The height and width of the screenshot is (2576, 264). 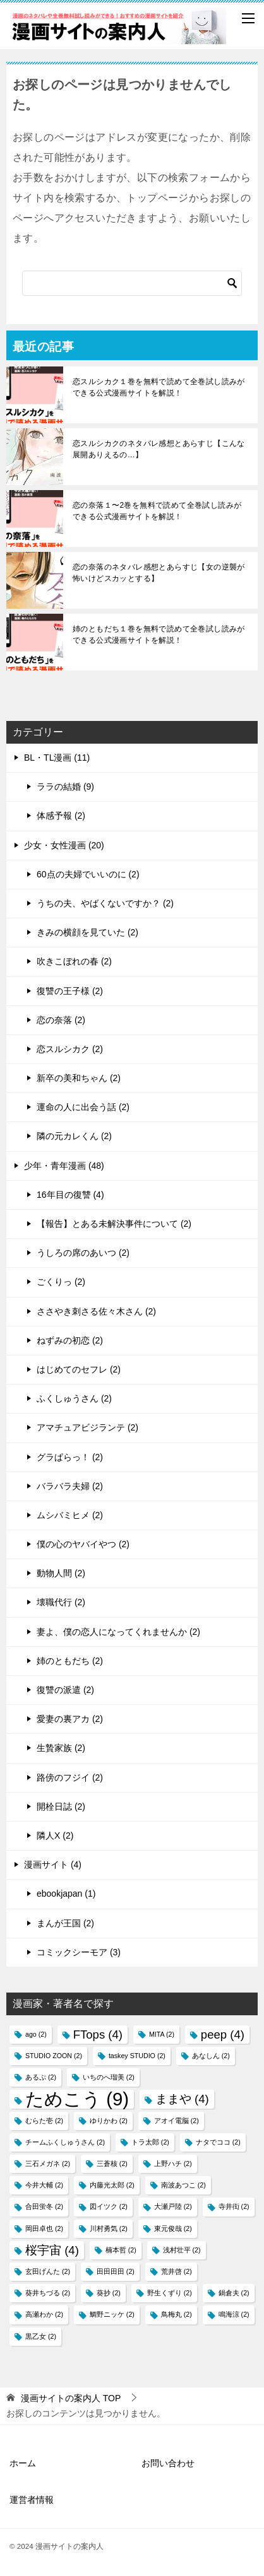 What do you see at coordinates (74, 1398) in the screenshot?
I see `ふくしゅうさん (2)` at bounding box center [74, 1398].